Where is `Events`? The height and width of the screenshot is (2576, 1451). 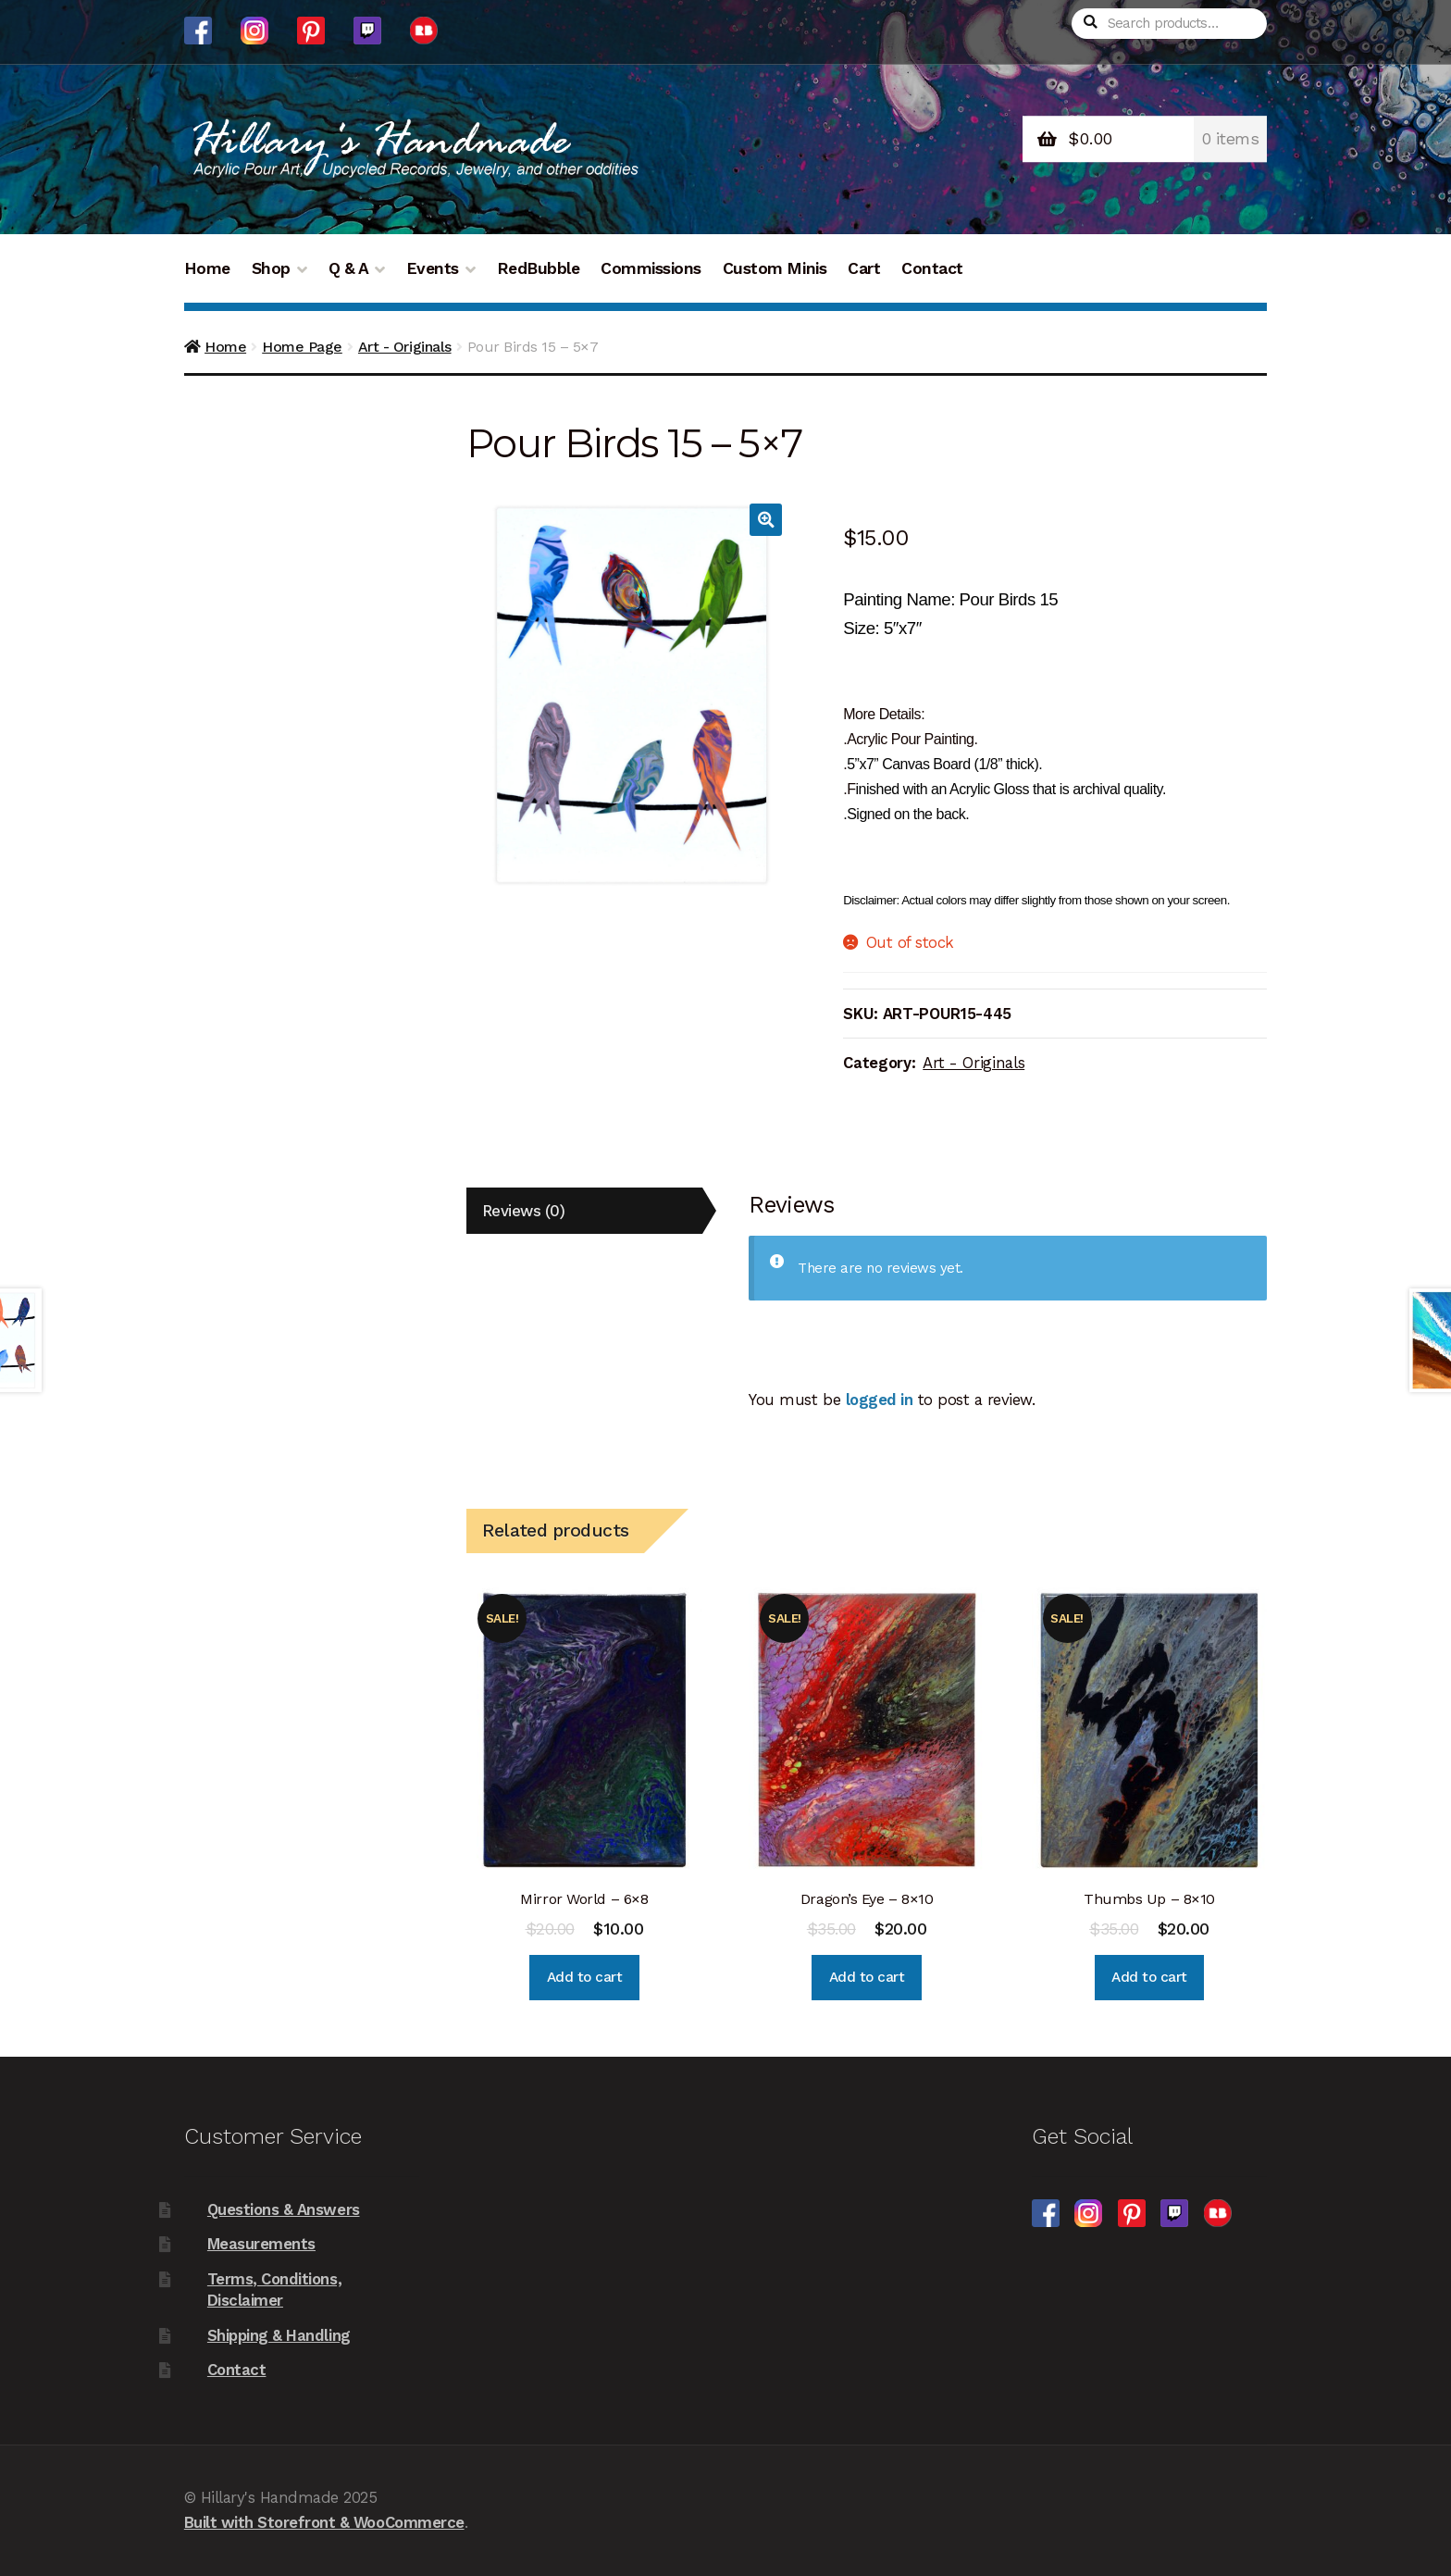 Events is located at coordinates (432, 268).